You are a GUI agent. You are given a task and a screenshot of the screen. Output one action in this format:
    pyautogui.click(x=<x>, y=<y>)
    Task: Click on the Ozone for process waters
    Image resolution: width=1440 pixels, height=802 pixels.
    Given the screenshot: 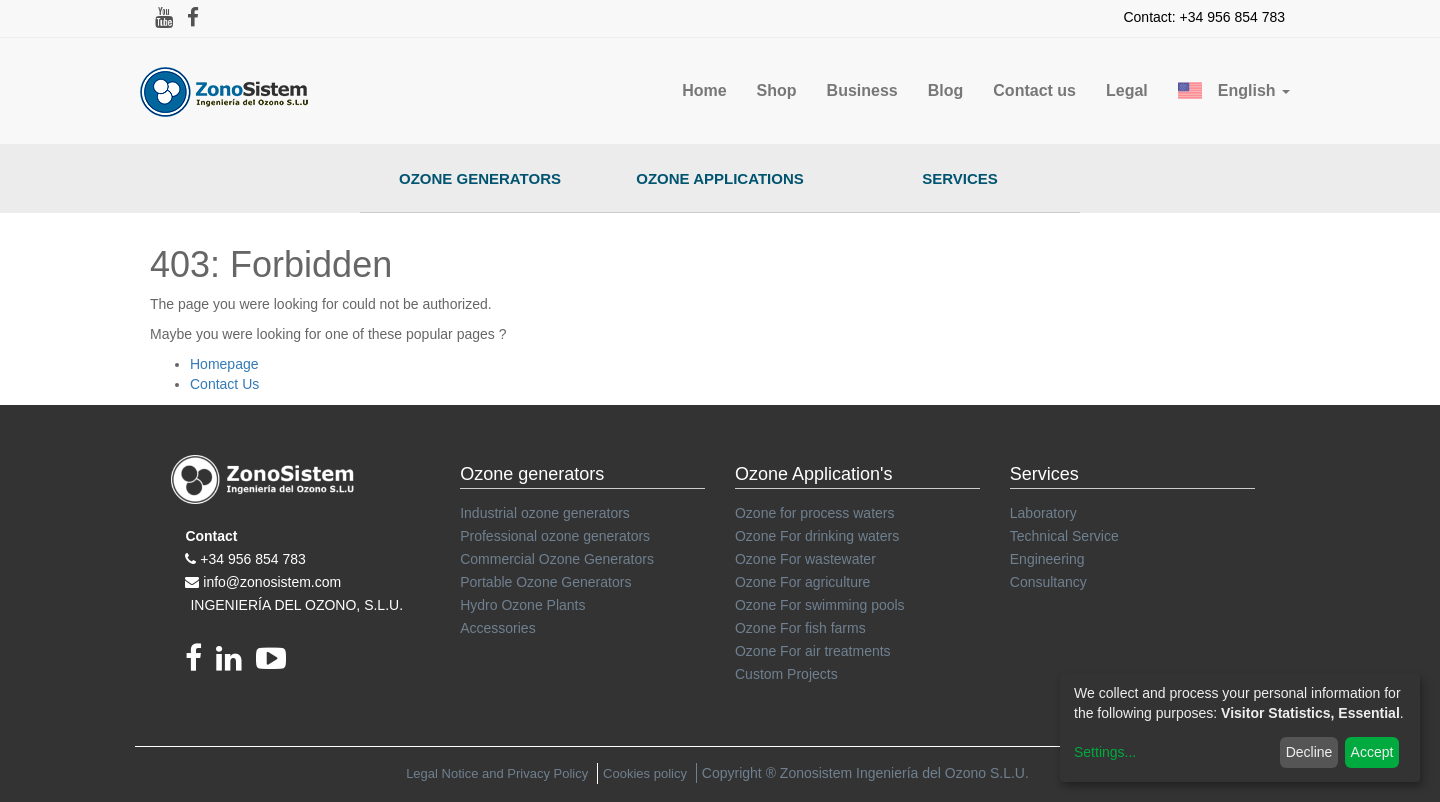 What is the action you would take?
    pyautogui.click(x=815, y=513)
    